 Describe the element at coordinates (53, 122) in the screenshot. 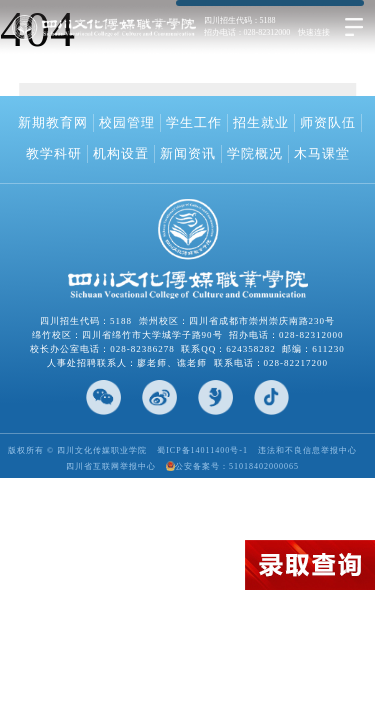

I see `新期教育网` at that location.